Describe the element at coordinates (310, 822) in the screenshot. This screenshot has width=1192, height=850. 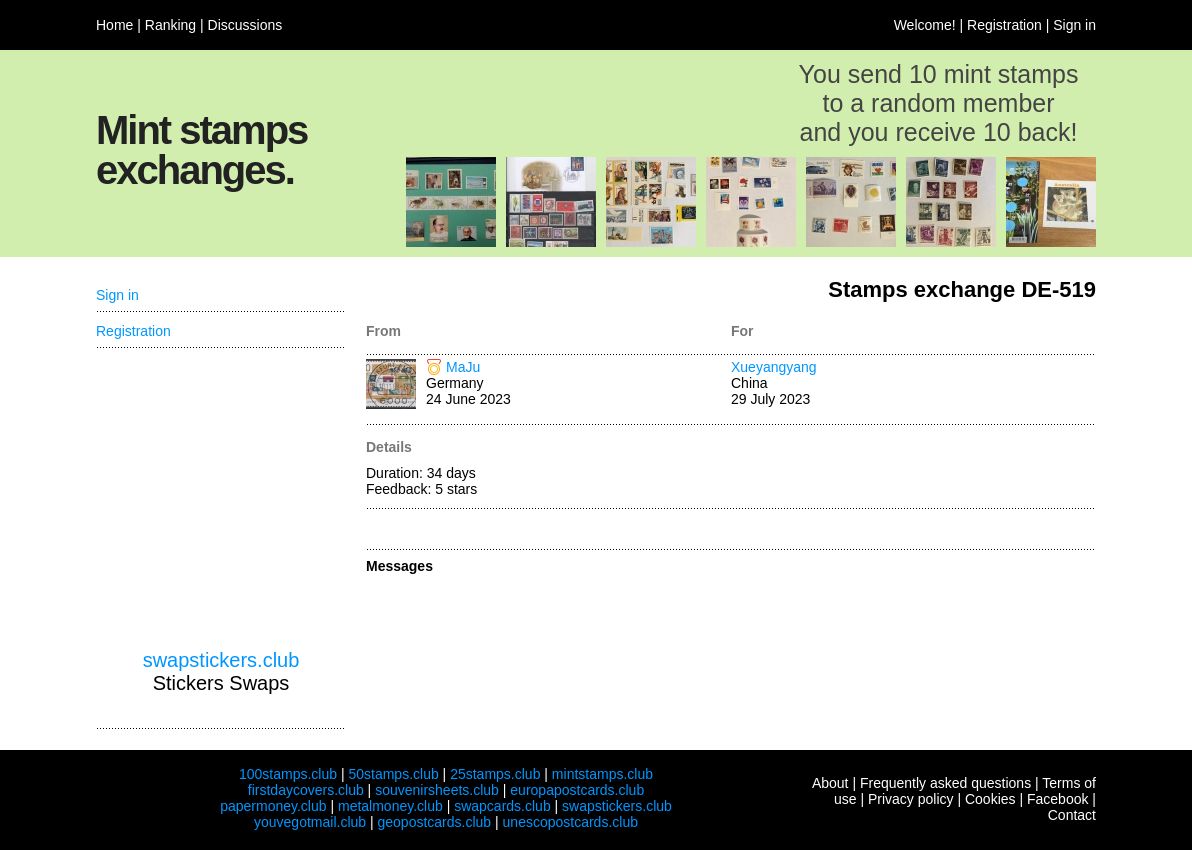
I see `youvegotmail.club` at that location.